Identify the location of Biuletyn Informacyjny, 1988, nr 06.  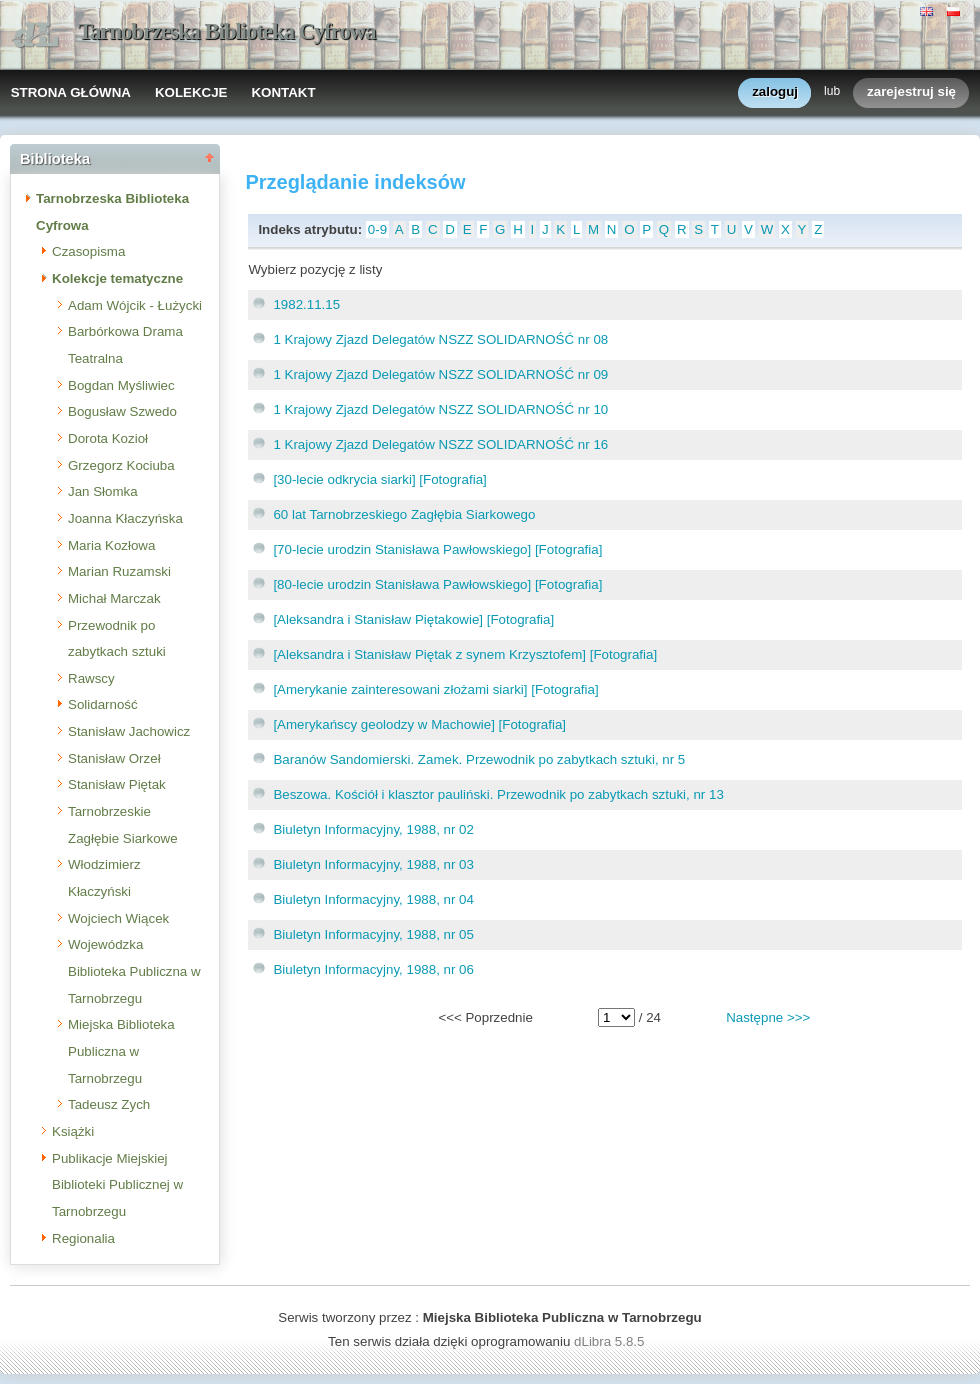
(373, 969).